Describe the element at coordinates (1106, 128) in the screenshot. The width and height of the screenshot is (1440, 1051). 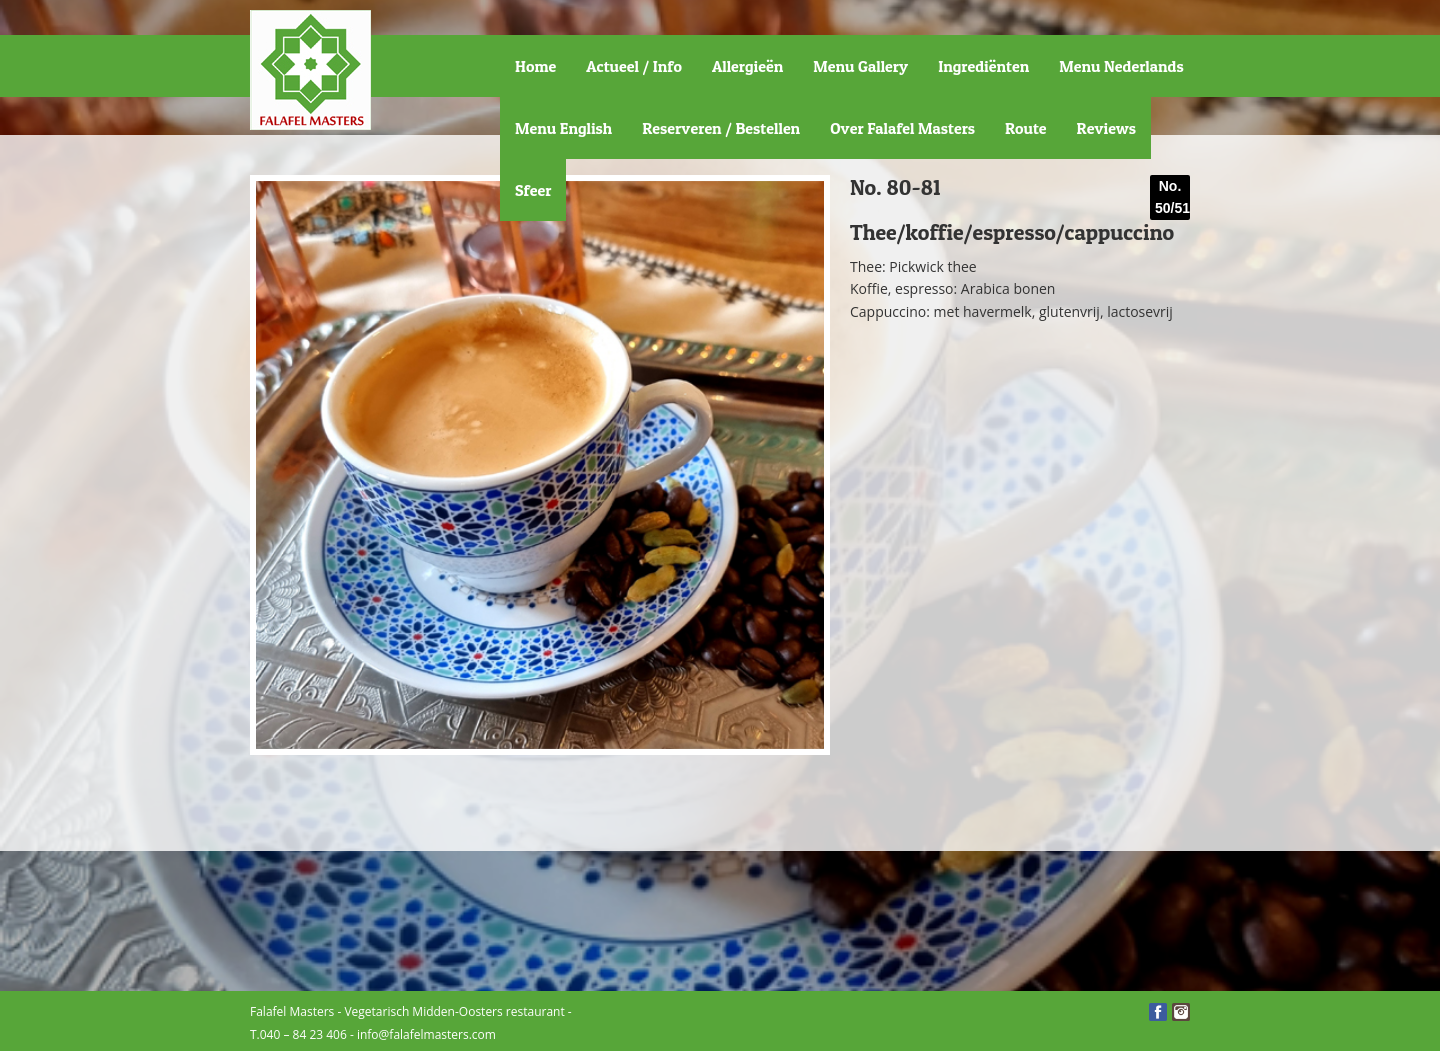
I see `Reviews` at that location.